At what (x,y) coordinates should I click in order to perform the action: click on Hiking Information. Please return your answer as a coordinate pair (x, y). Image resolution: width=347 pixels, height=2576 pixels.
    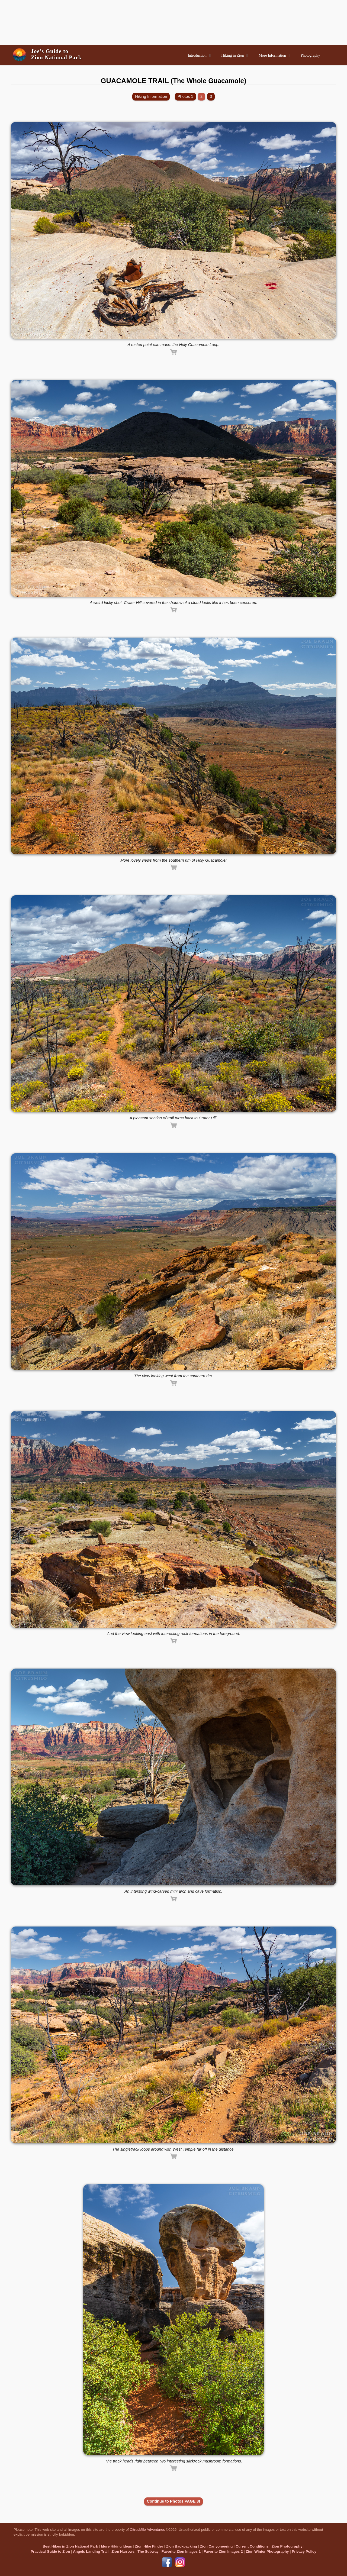
    Looking at the image, I should click on (151, 96).